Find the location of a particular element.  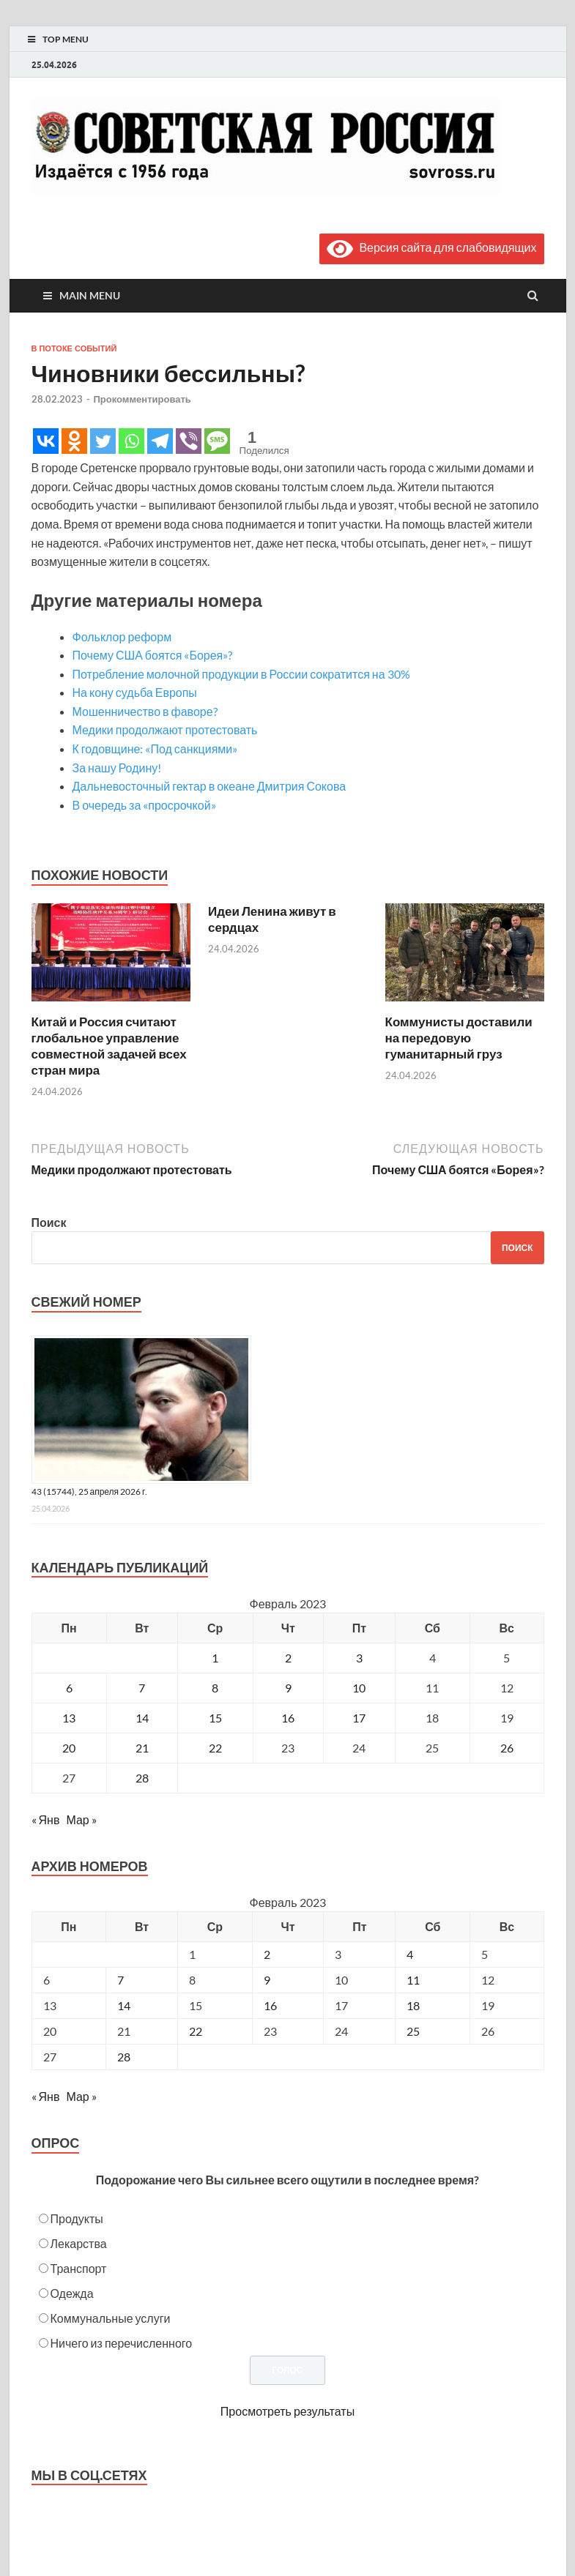

21 [Записи, опубликованные 21.02.2023] is located at coordinates (142, 1748).